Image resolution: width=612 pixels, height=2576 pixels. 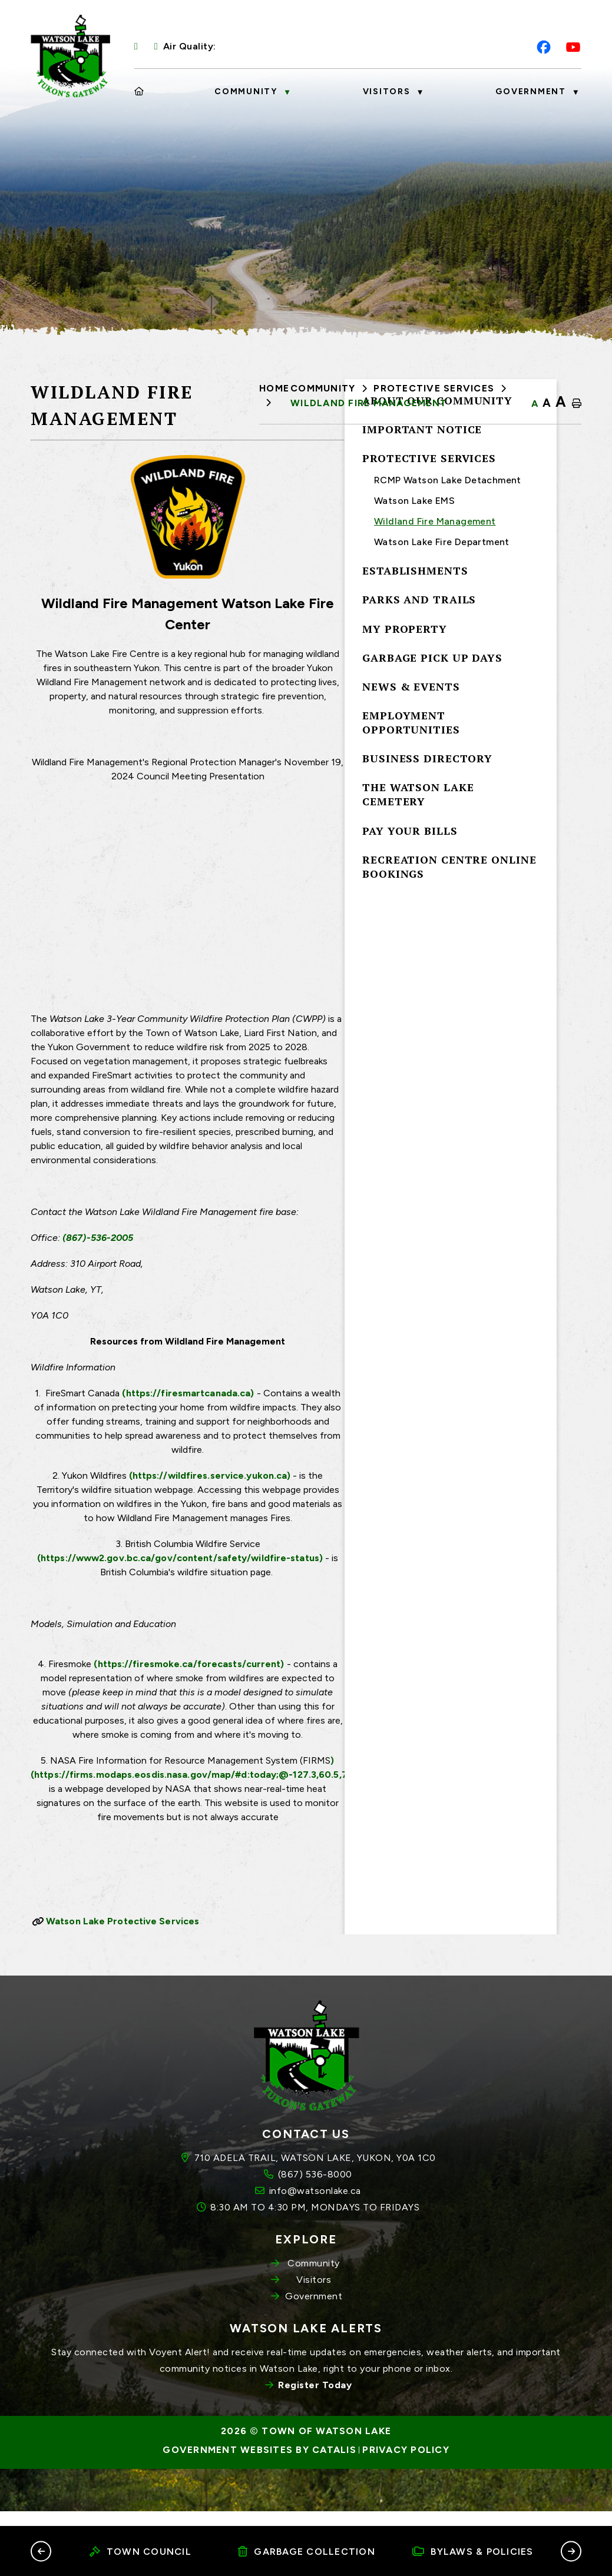 I want to click on Watson Lake Protective Services, so click(x=354, y=1945).